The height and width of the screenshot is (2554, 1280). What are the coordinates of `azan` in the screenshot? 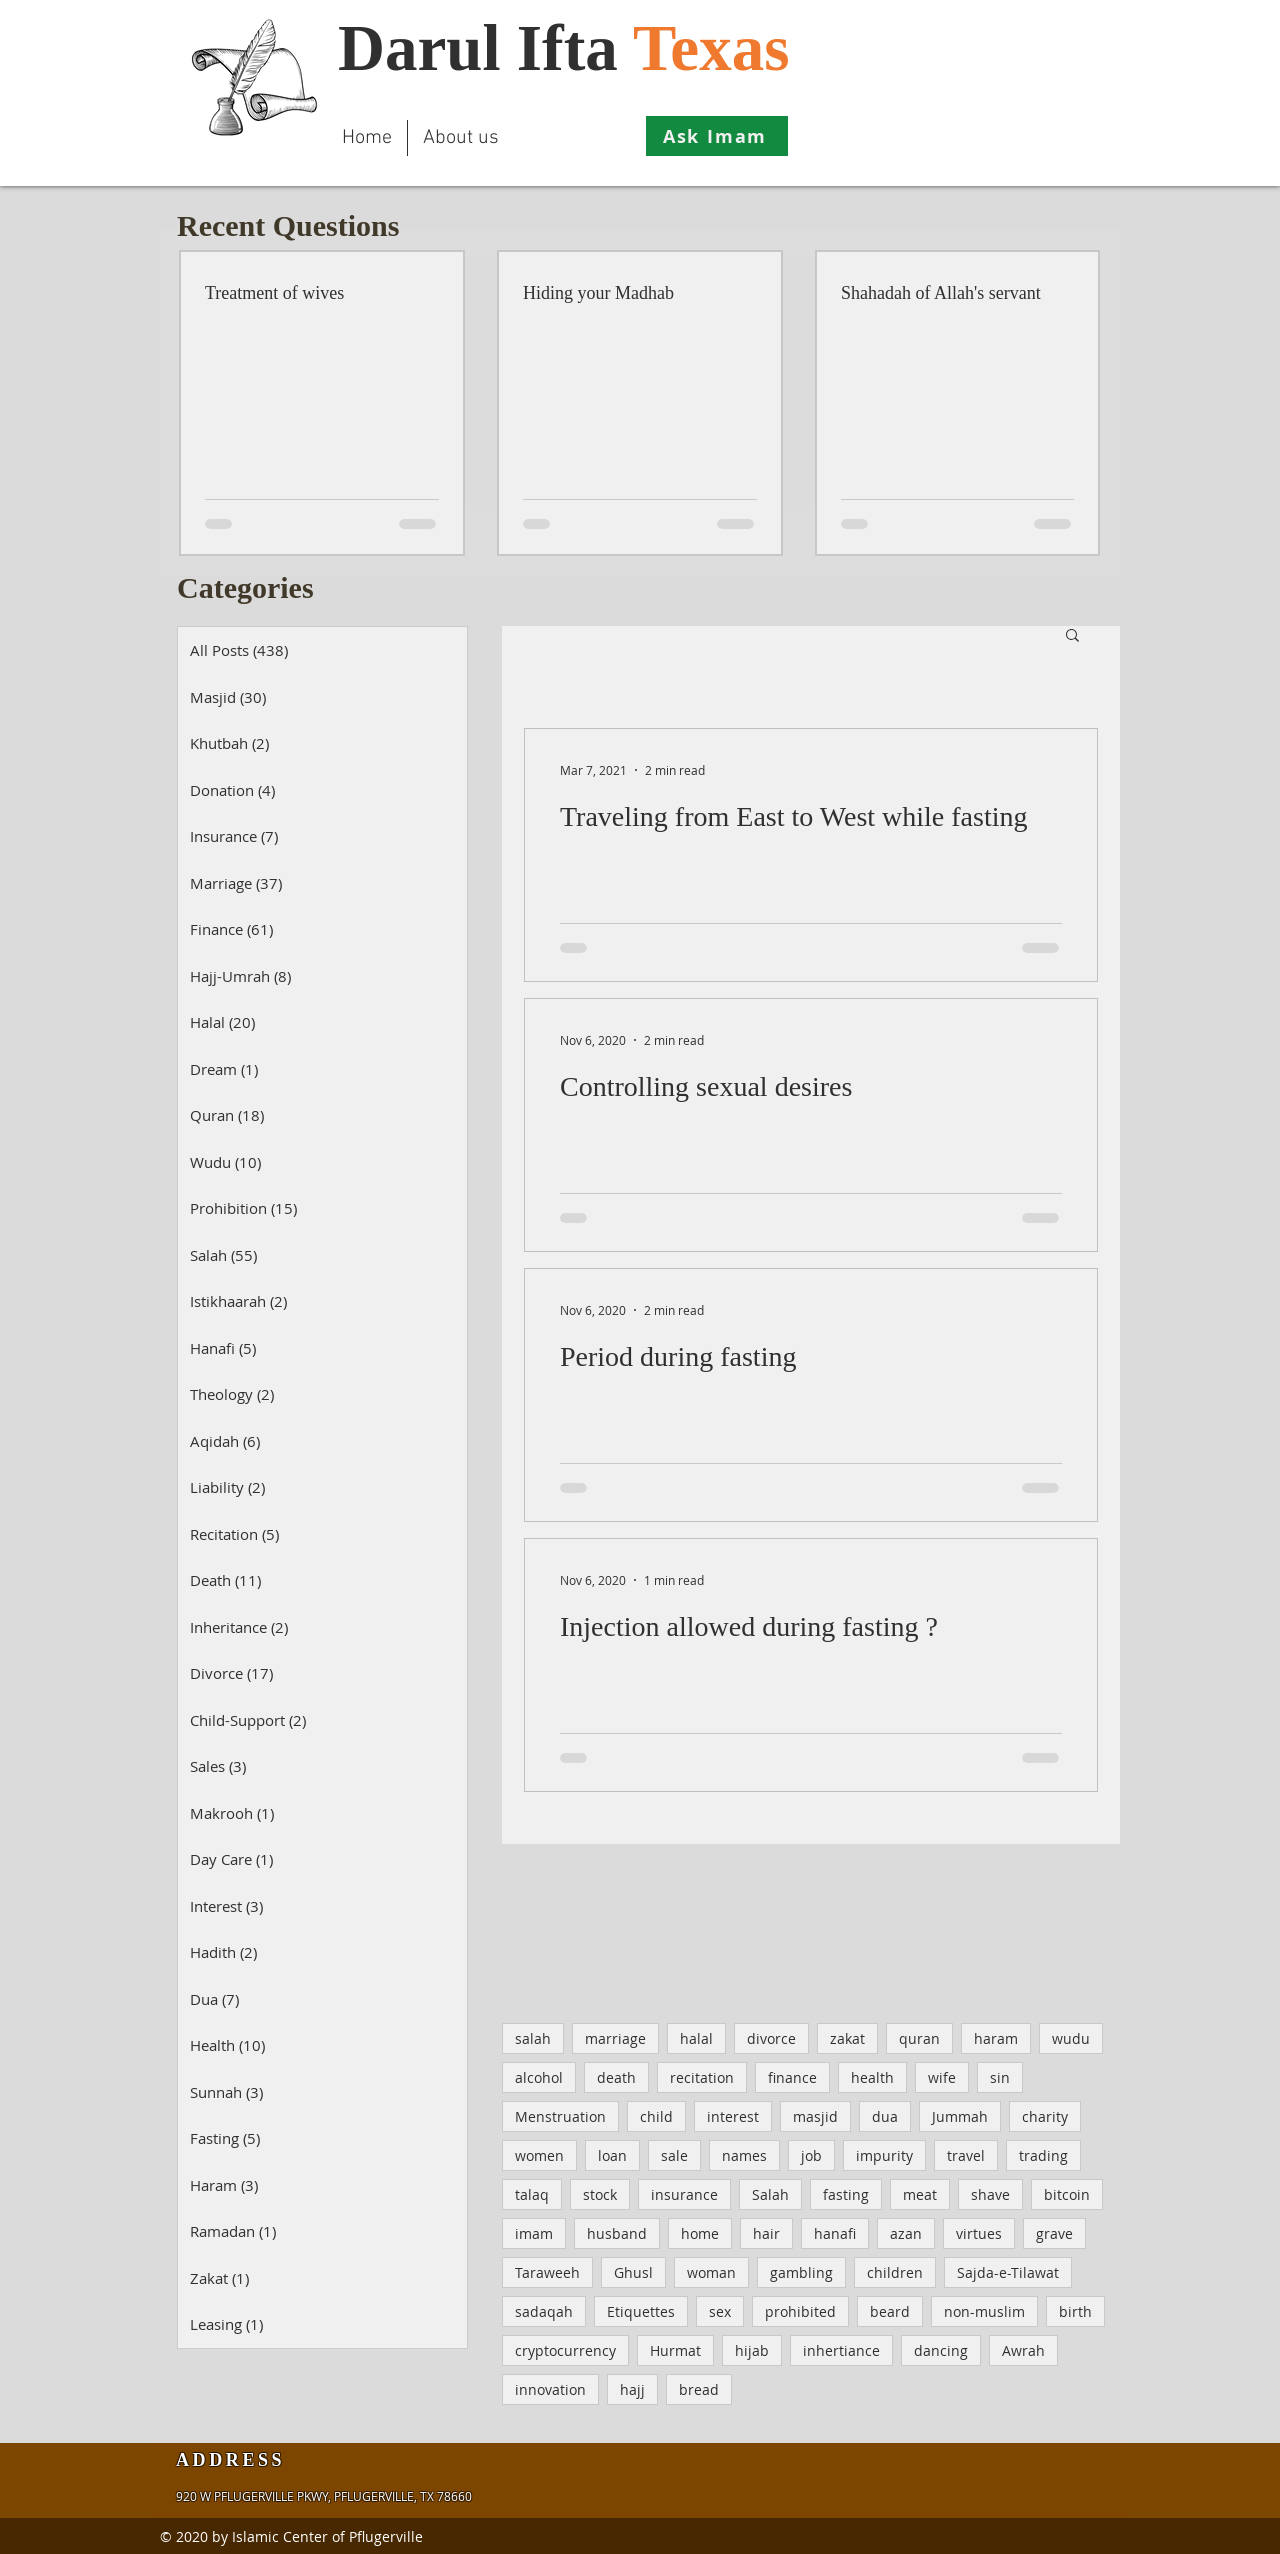 It's located at (906, 2233).